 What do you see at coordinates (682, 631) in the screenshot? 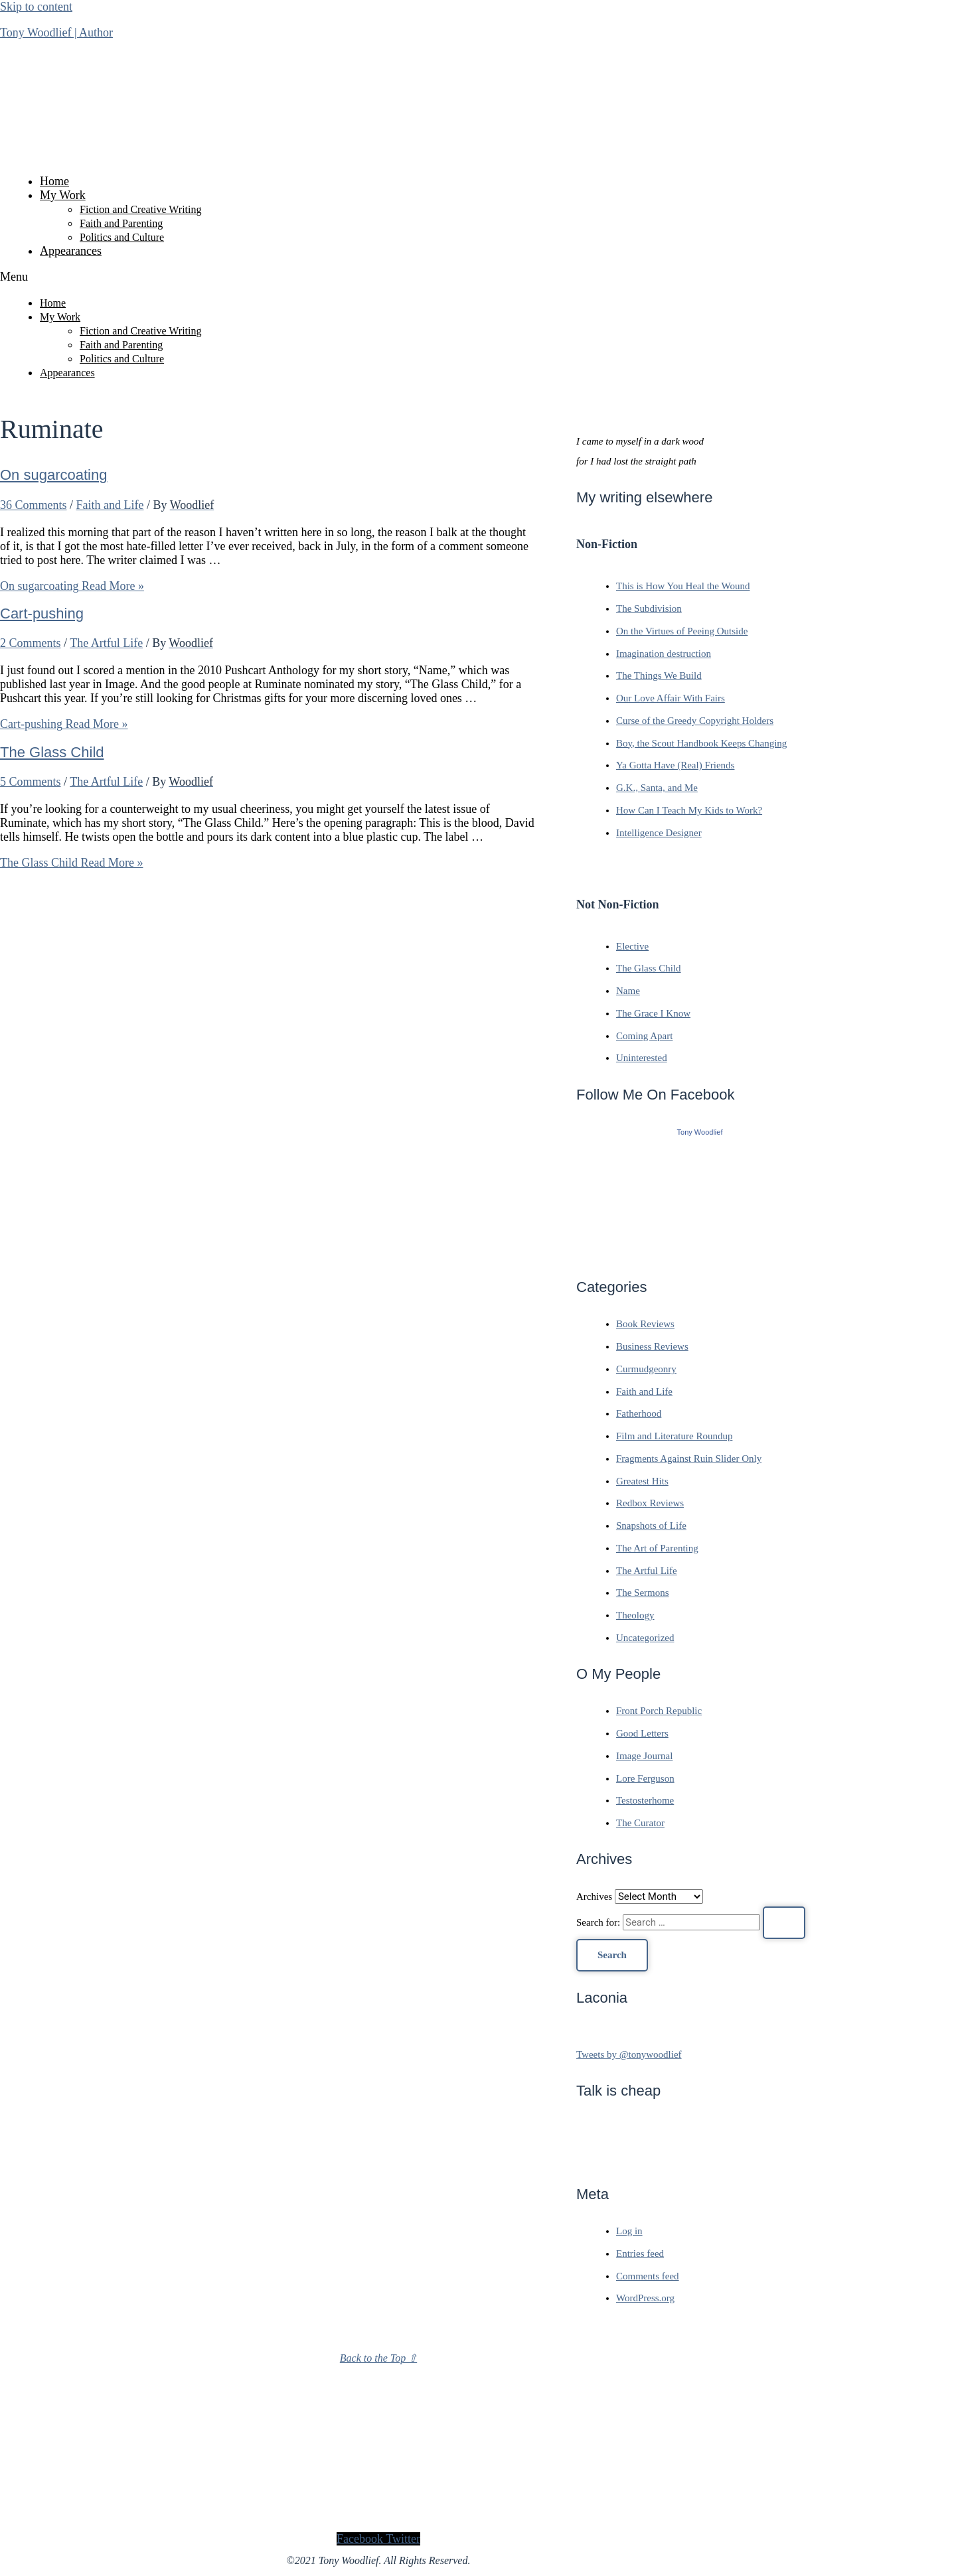
I see `On the Virtues of Peeing Outside` at bounding box center [682, 631].